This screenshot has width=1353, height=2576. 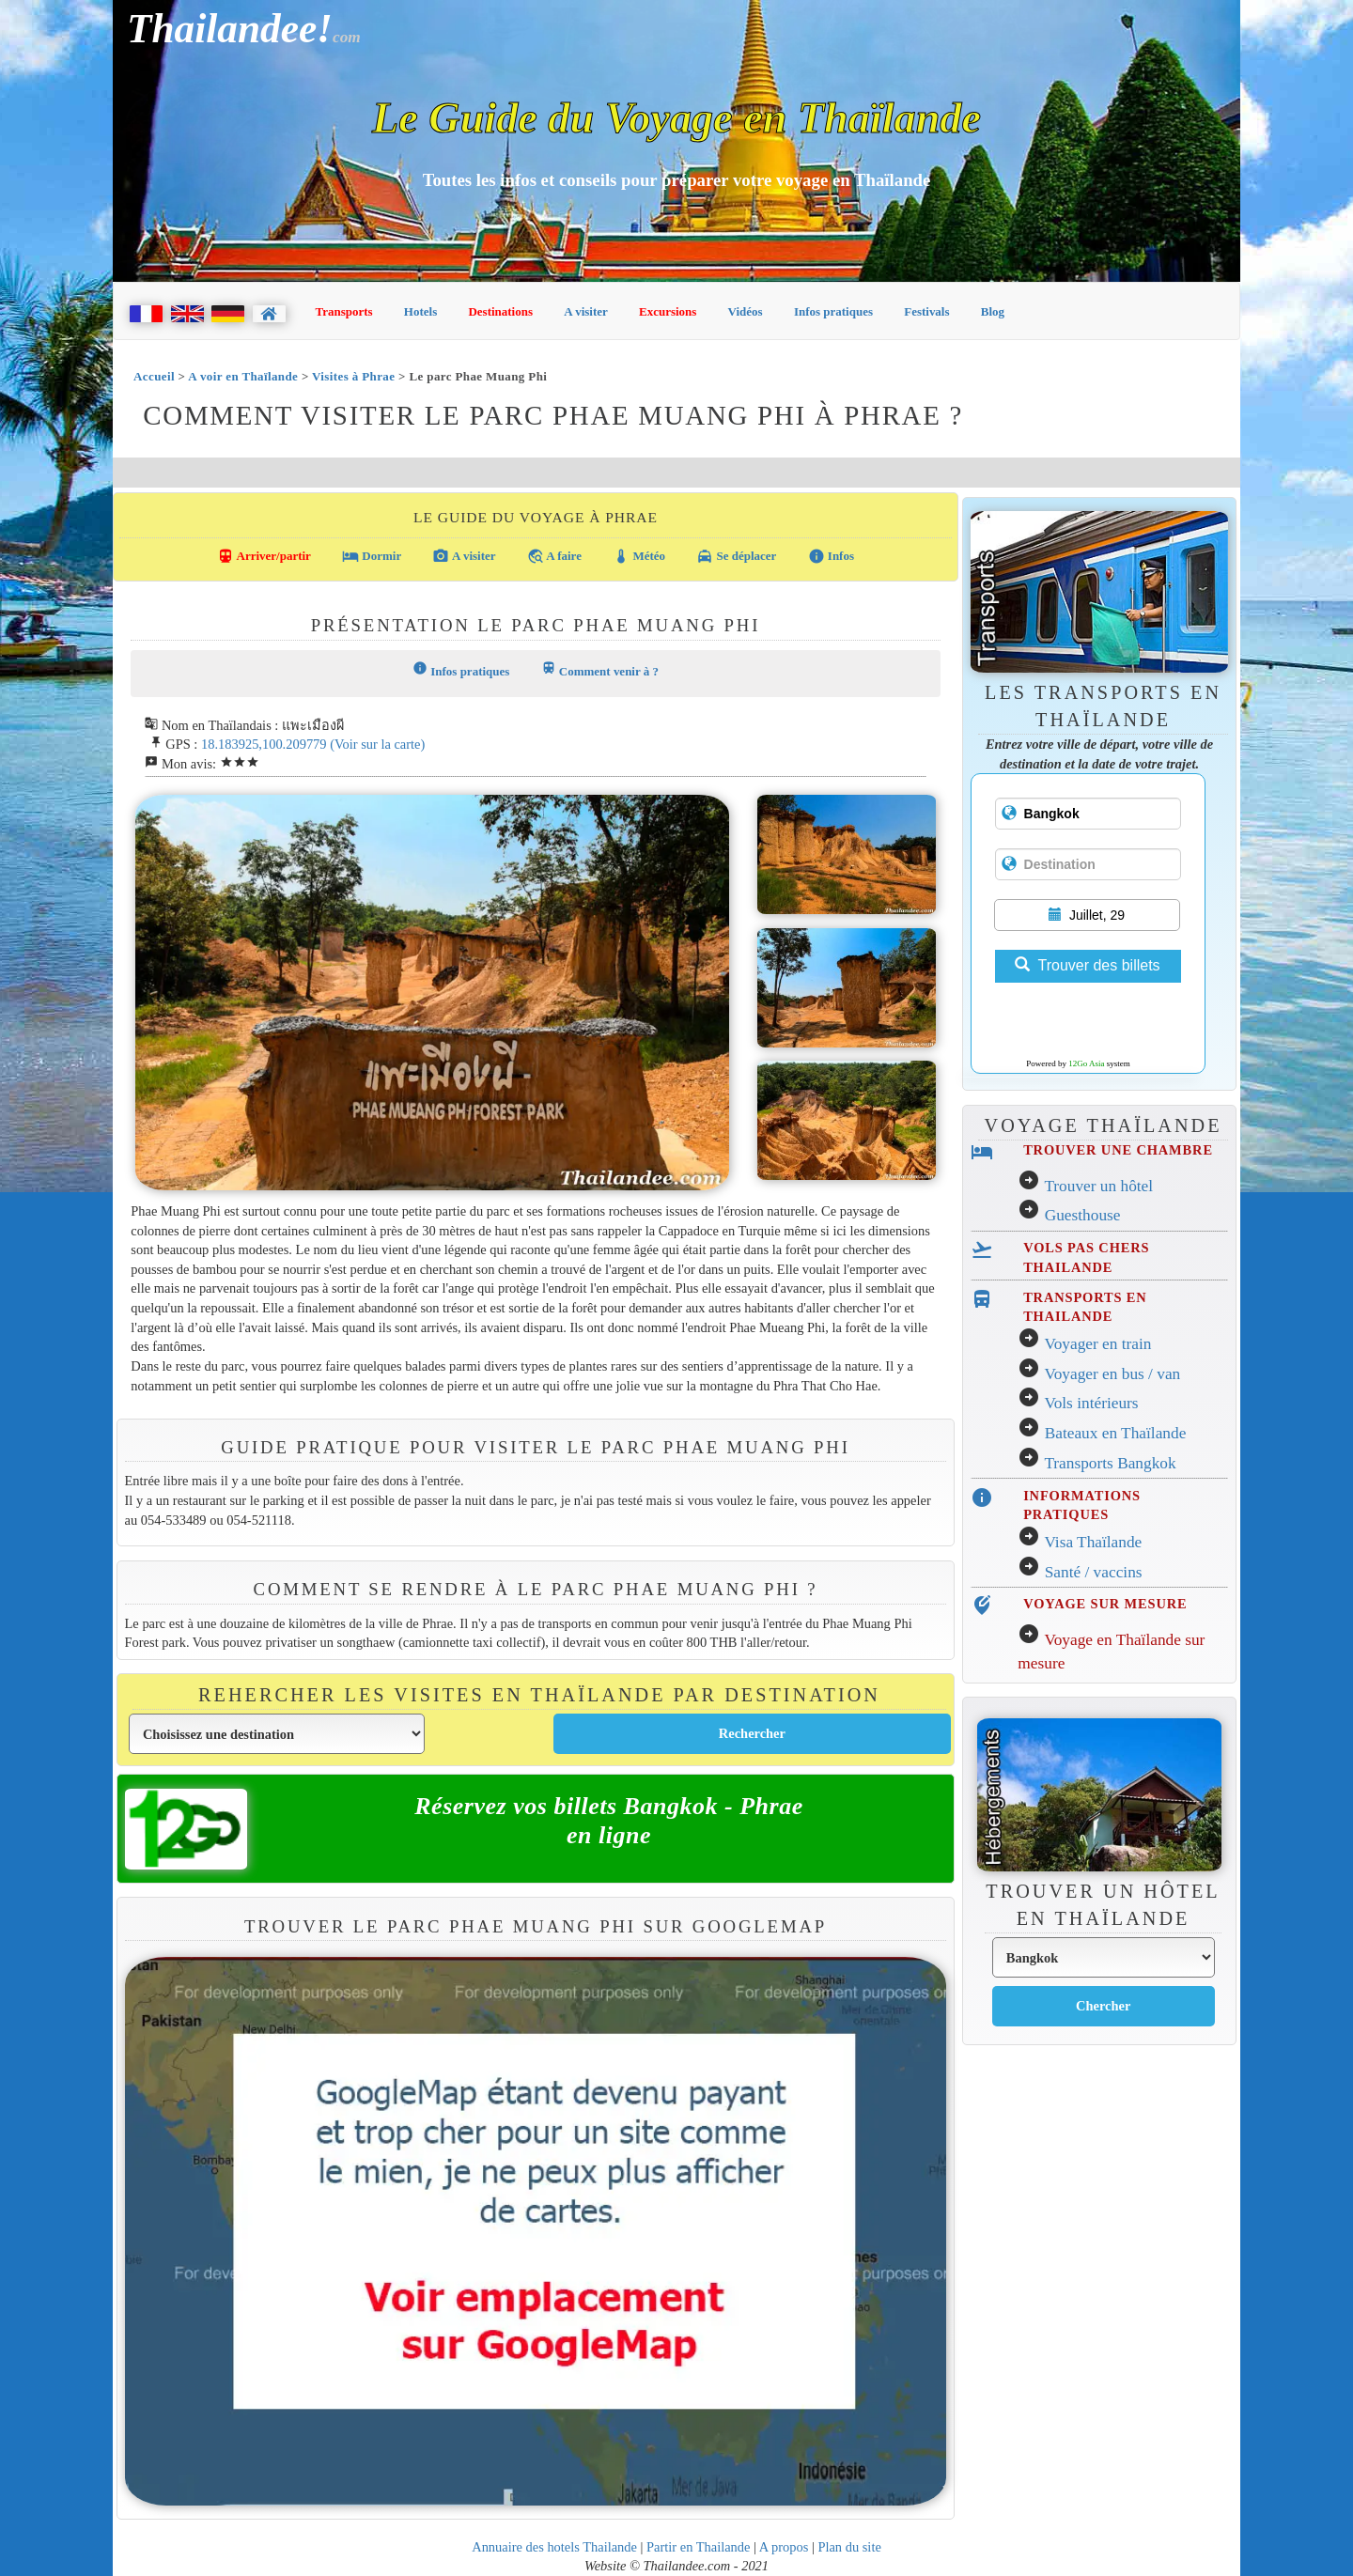 What do you see at coordinates (500, 311) in the screenshot?
I see `Destinations` at bounding box center [500, 311].